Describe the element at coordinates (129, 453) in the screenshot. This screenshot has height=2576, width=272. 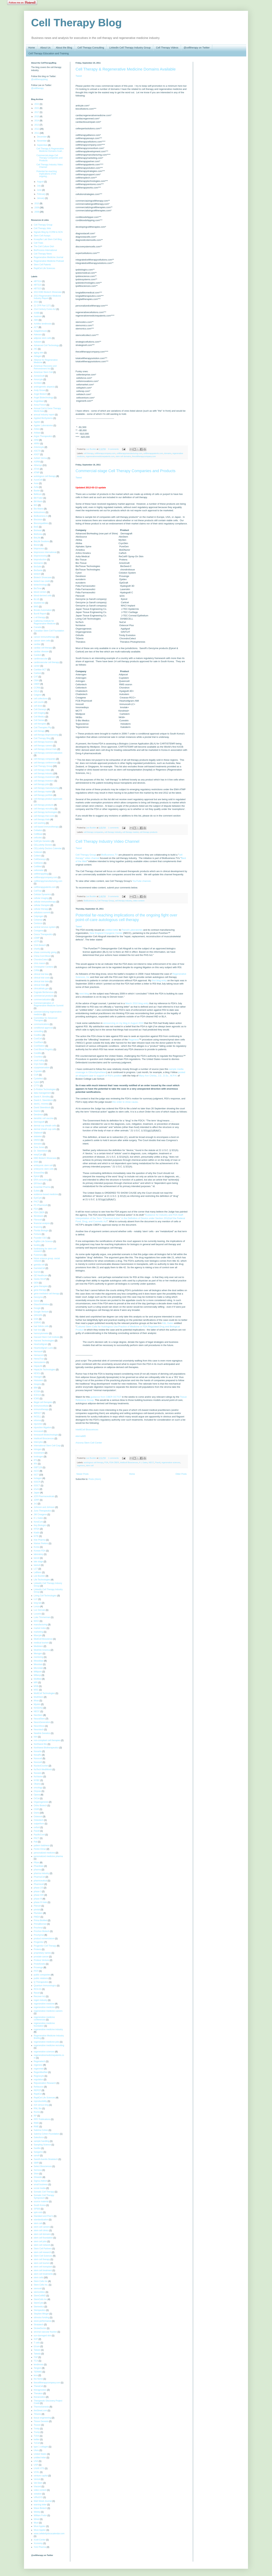
I see `celltherapymanufacturing.com` at that location.